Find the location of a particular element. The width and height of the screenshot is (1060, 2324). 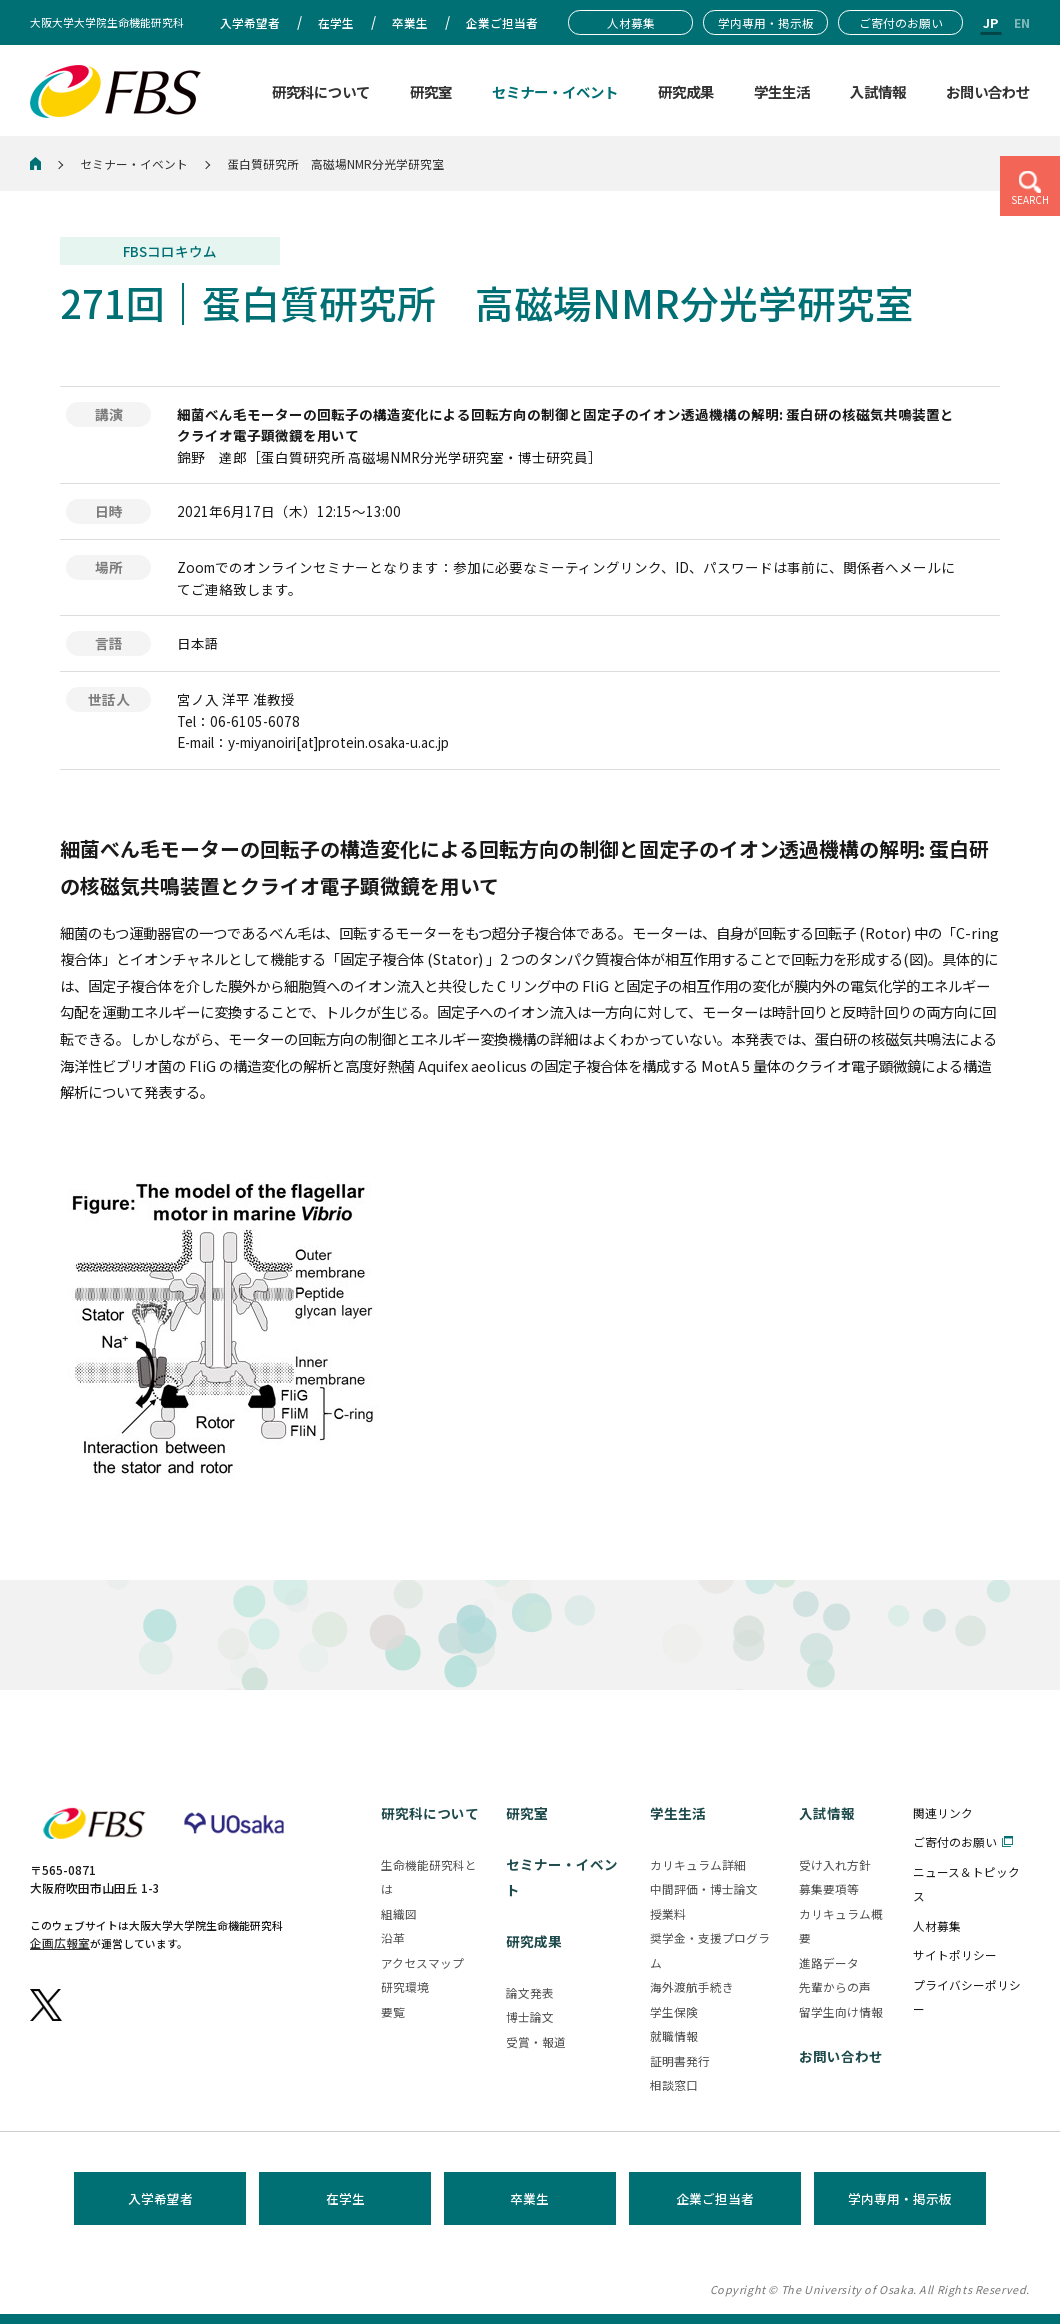

在学生 is located at coordinates (345, 2198).